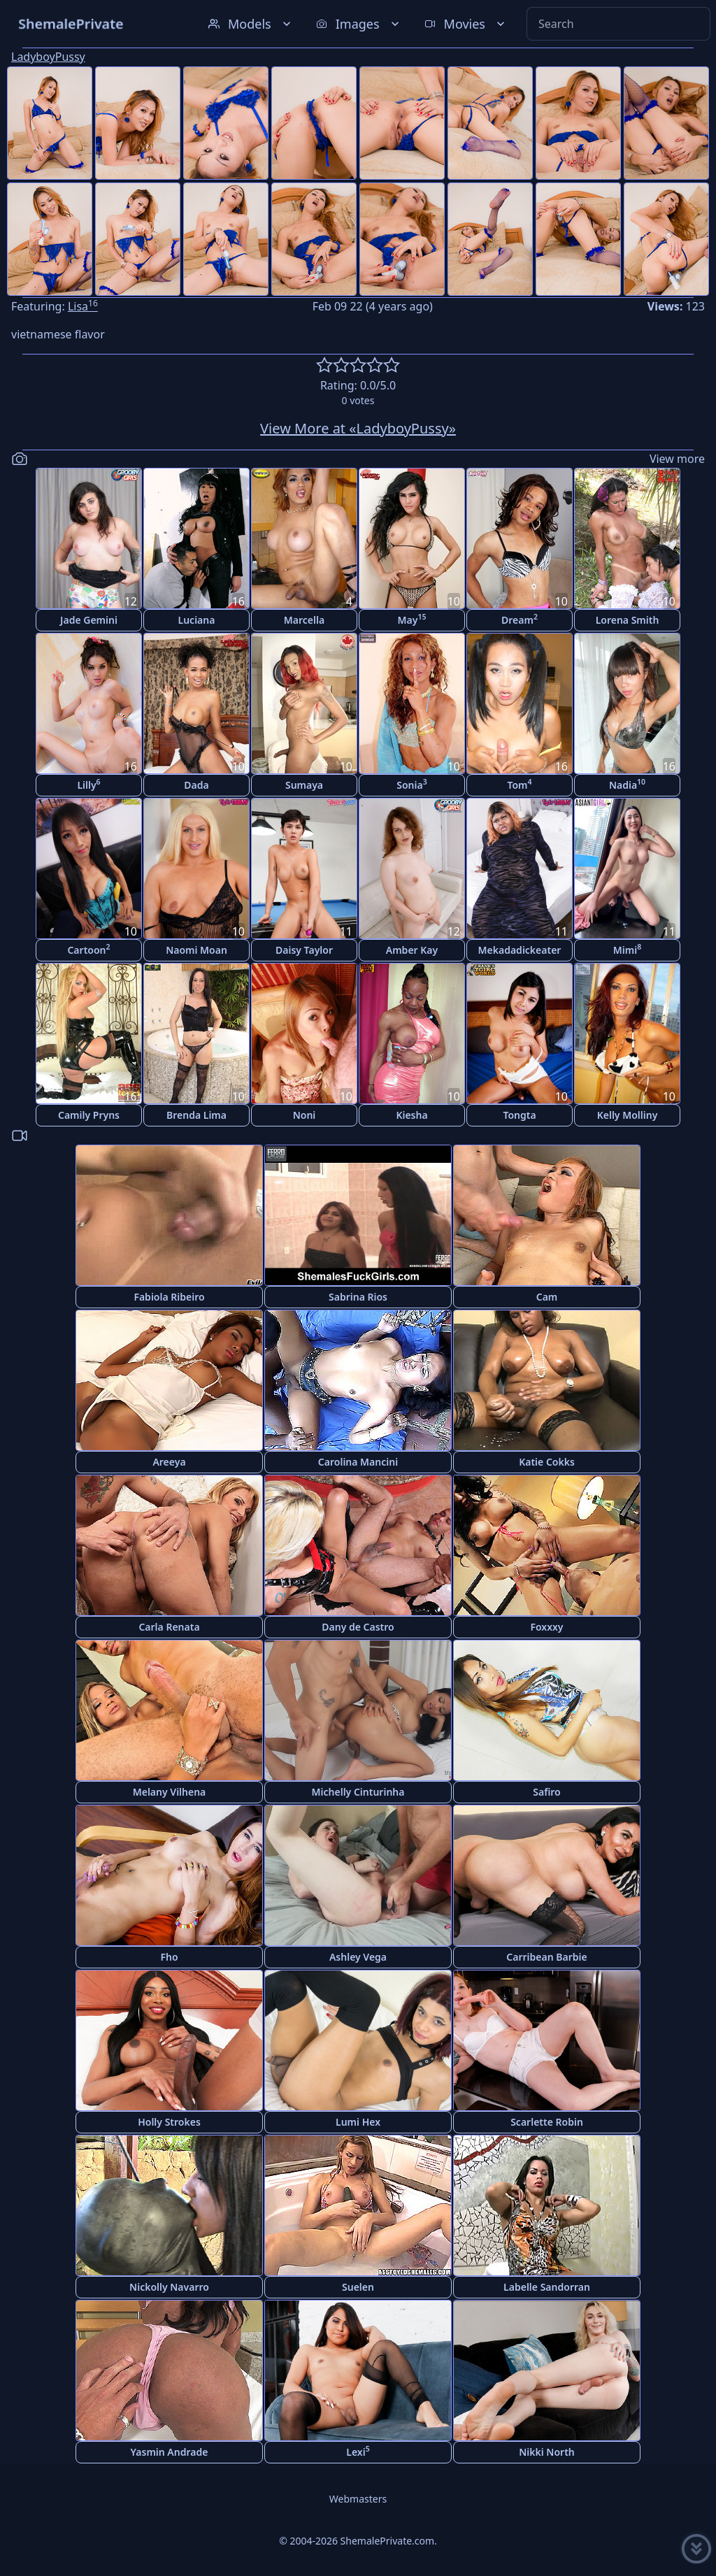  I want to click on Webmasters, so click(358, 2498).